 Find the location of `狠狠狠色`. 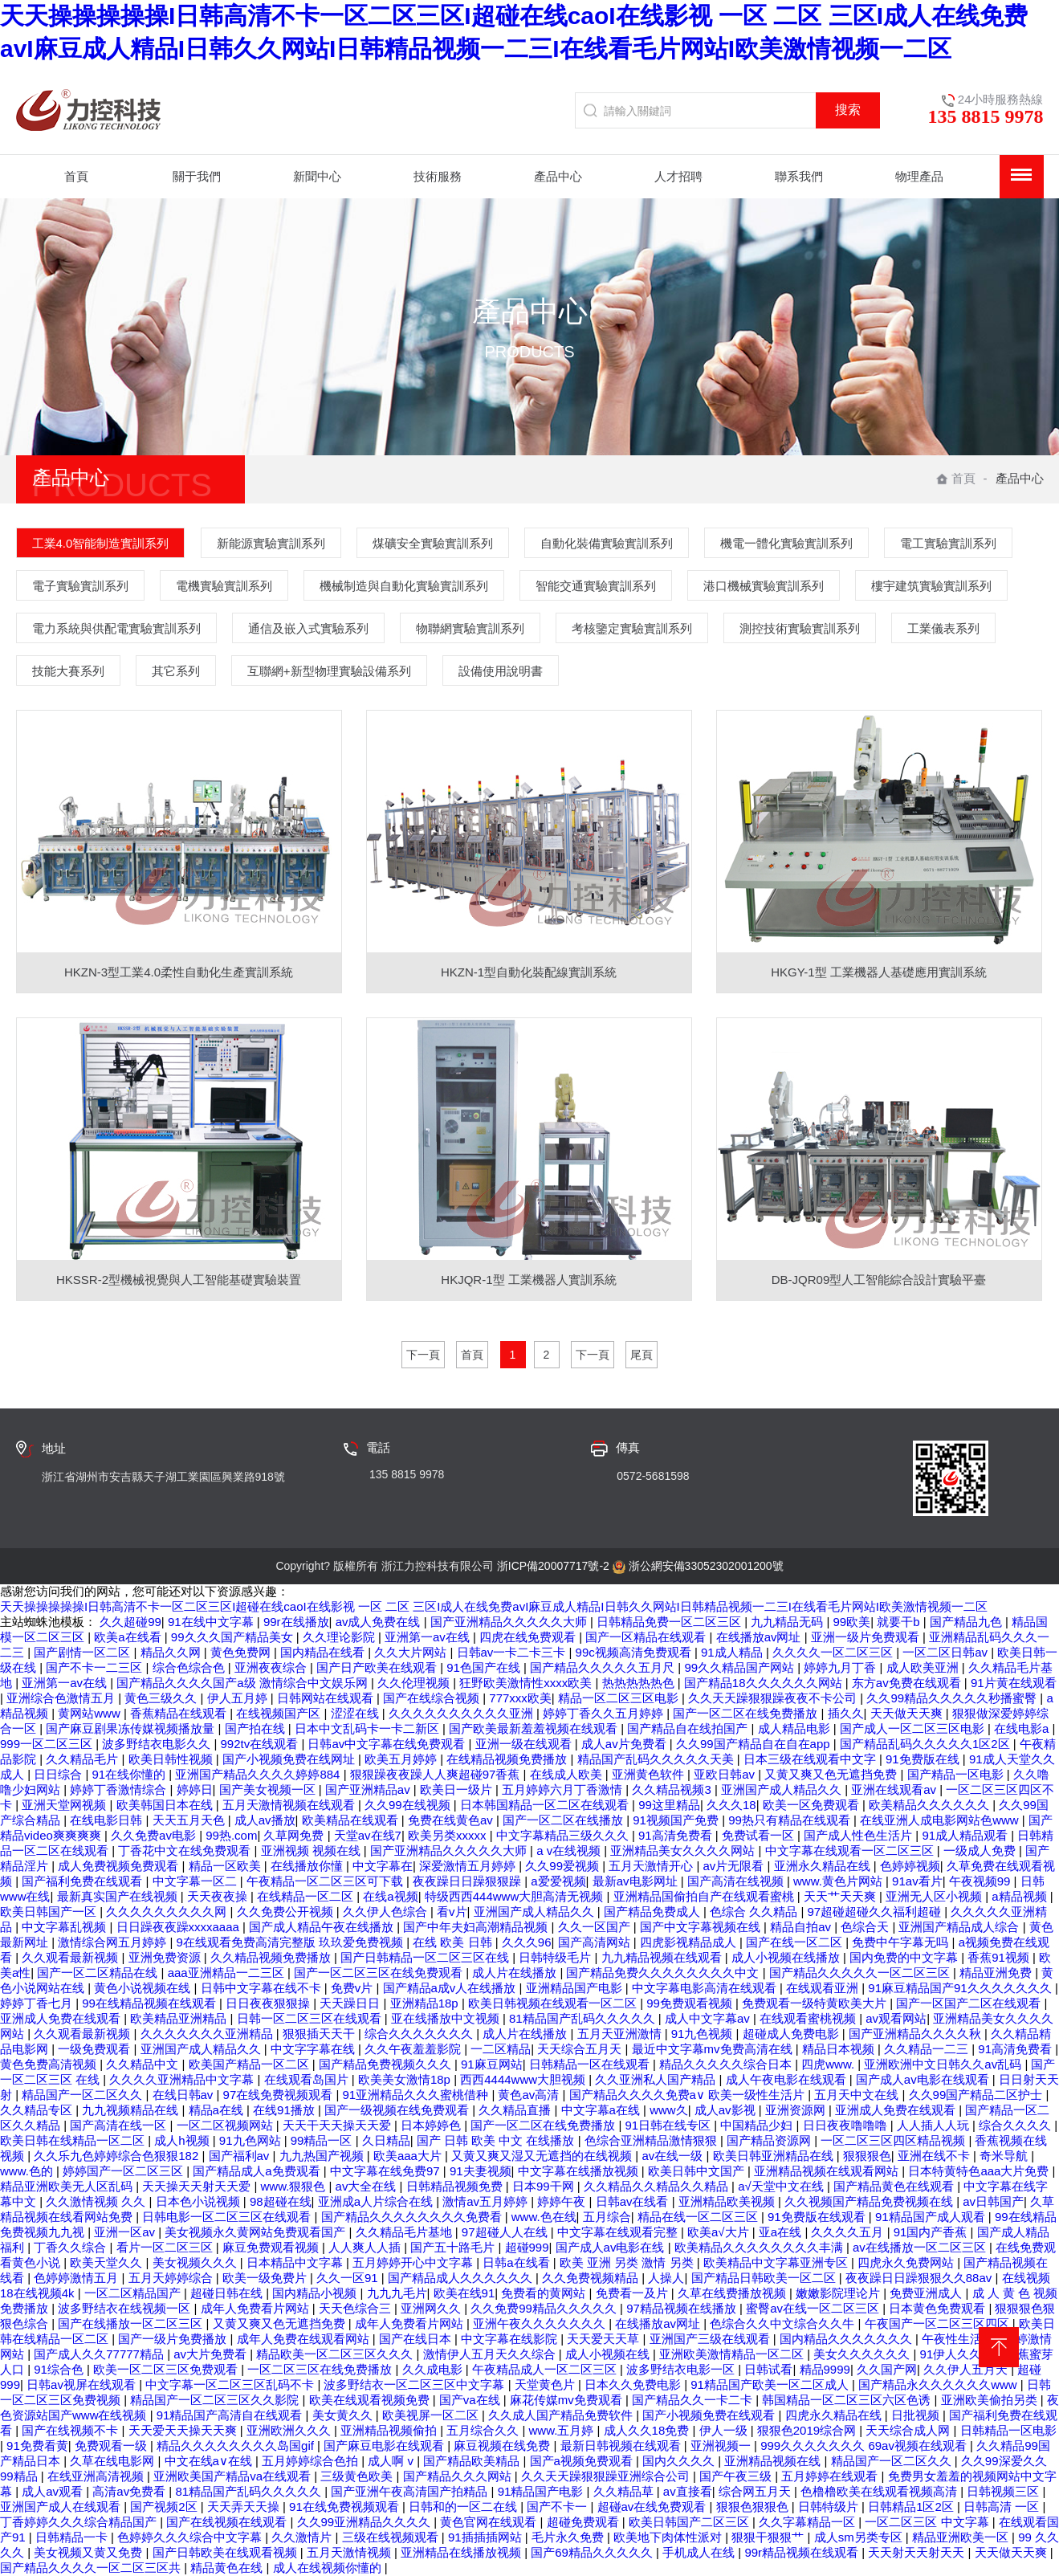

狠狠狠色 is located at coordinates (867, 2155).